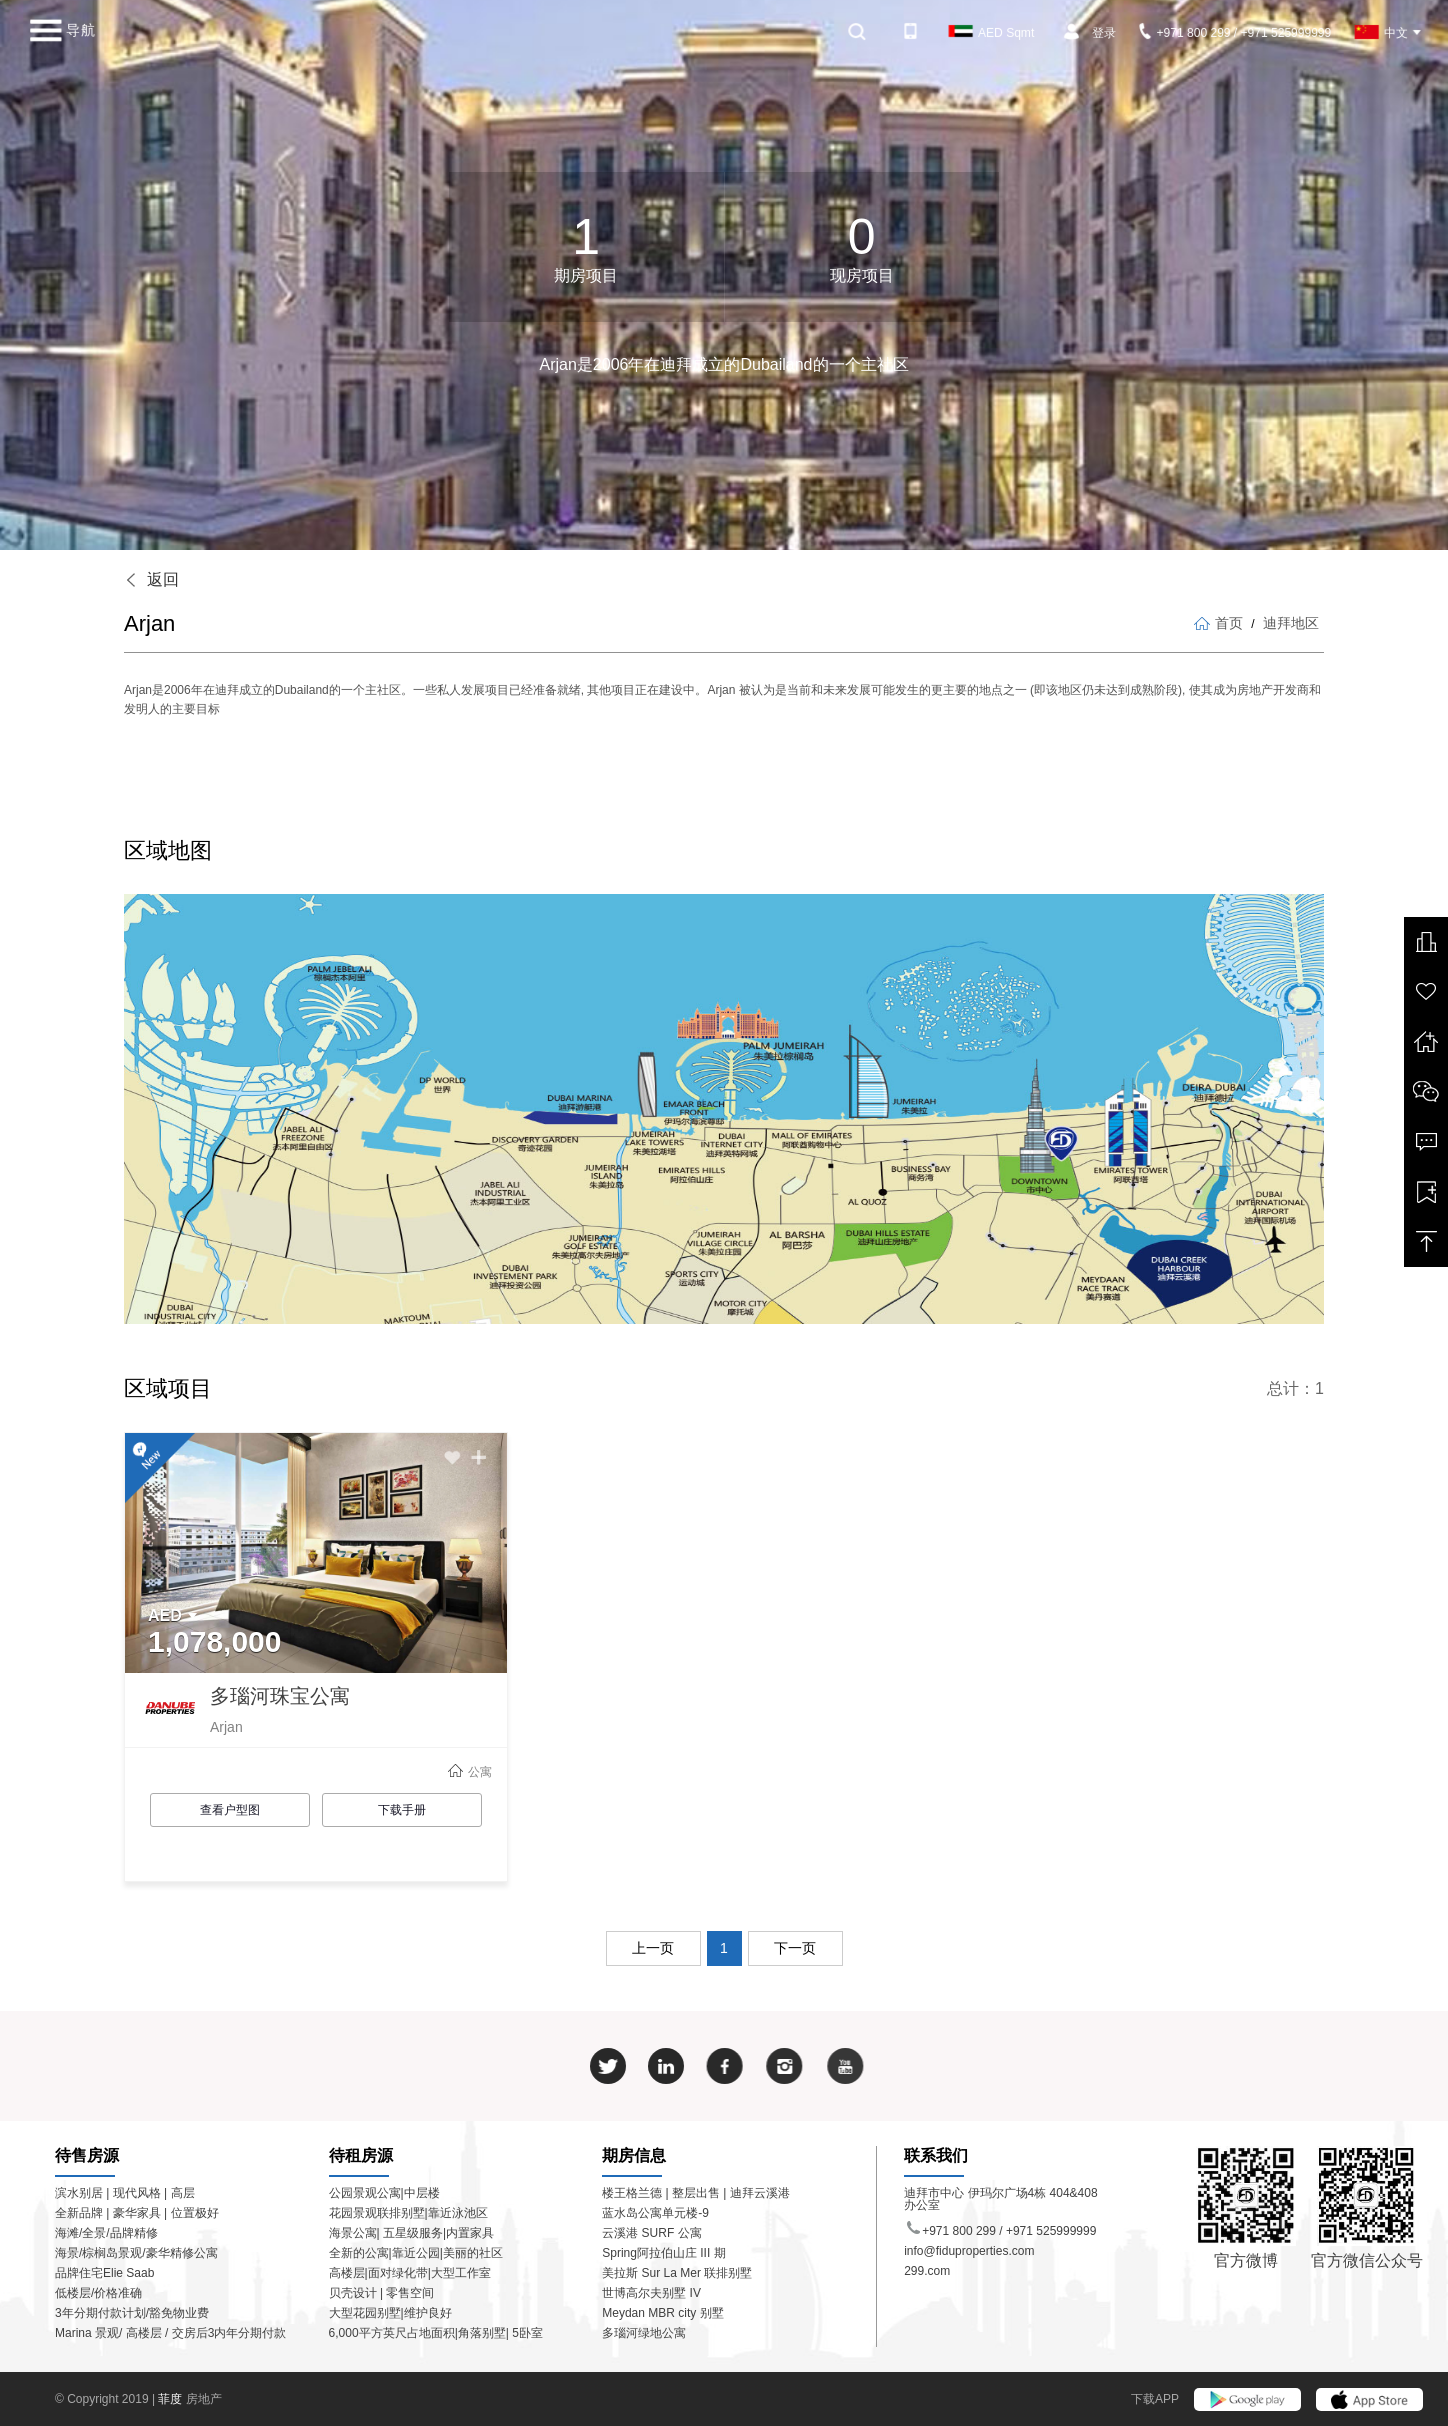  I want to click on 6,000平方英尺占地面积|角落别墅| 5卧室, so click(436, 2333).